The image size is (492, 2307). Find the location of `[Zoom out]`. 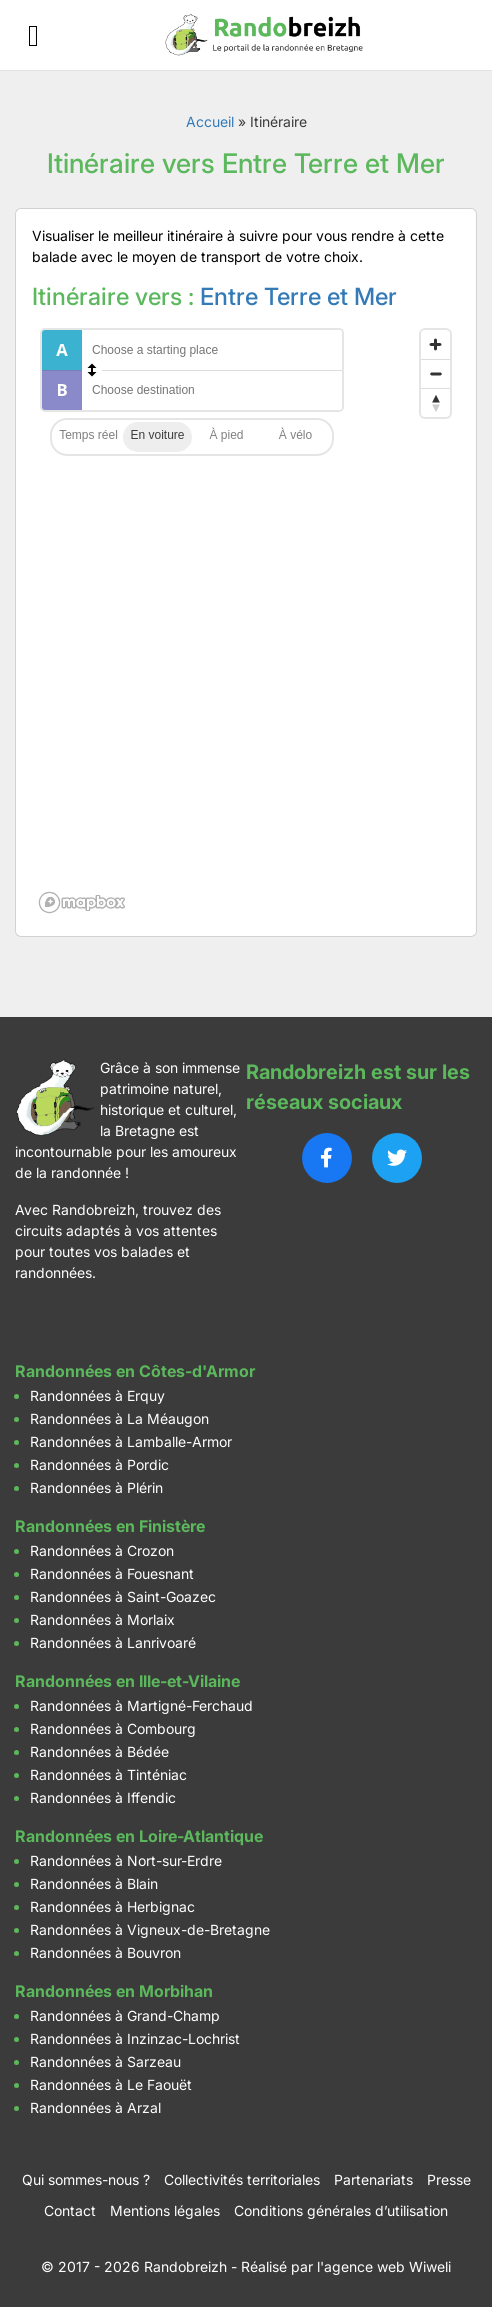

[Zoom out] is located at coordinates (435, 373).